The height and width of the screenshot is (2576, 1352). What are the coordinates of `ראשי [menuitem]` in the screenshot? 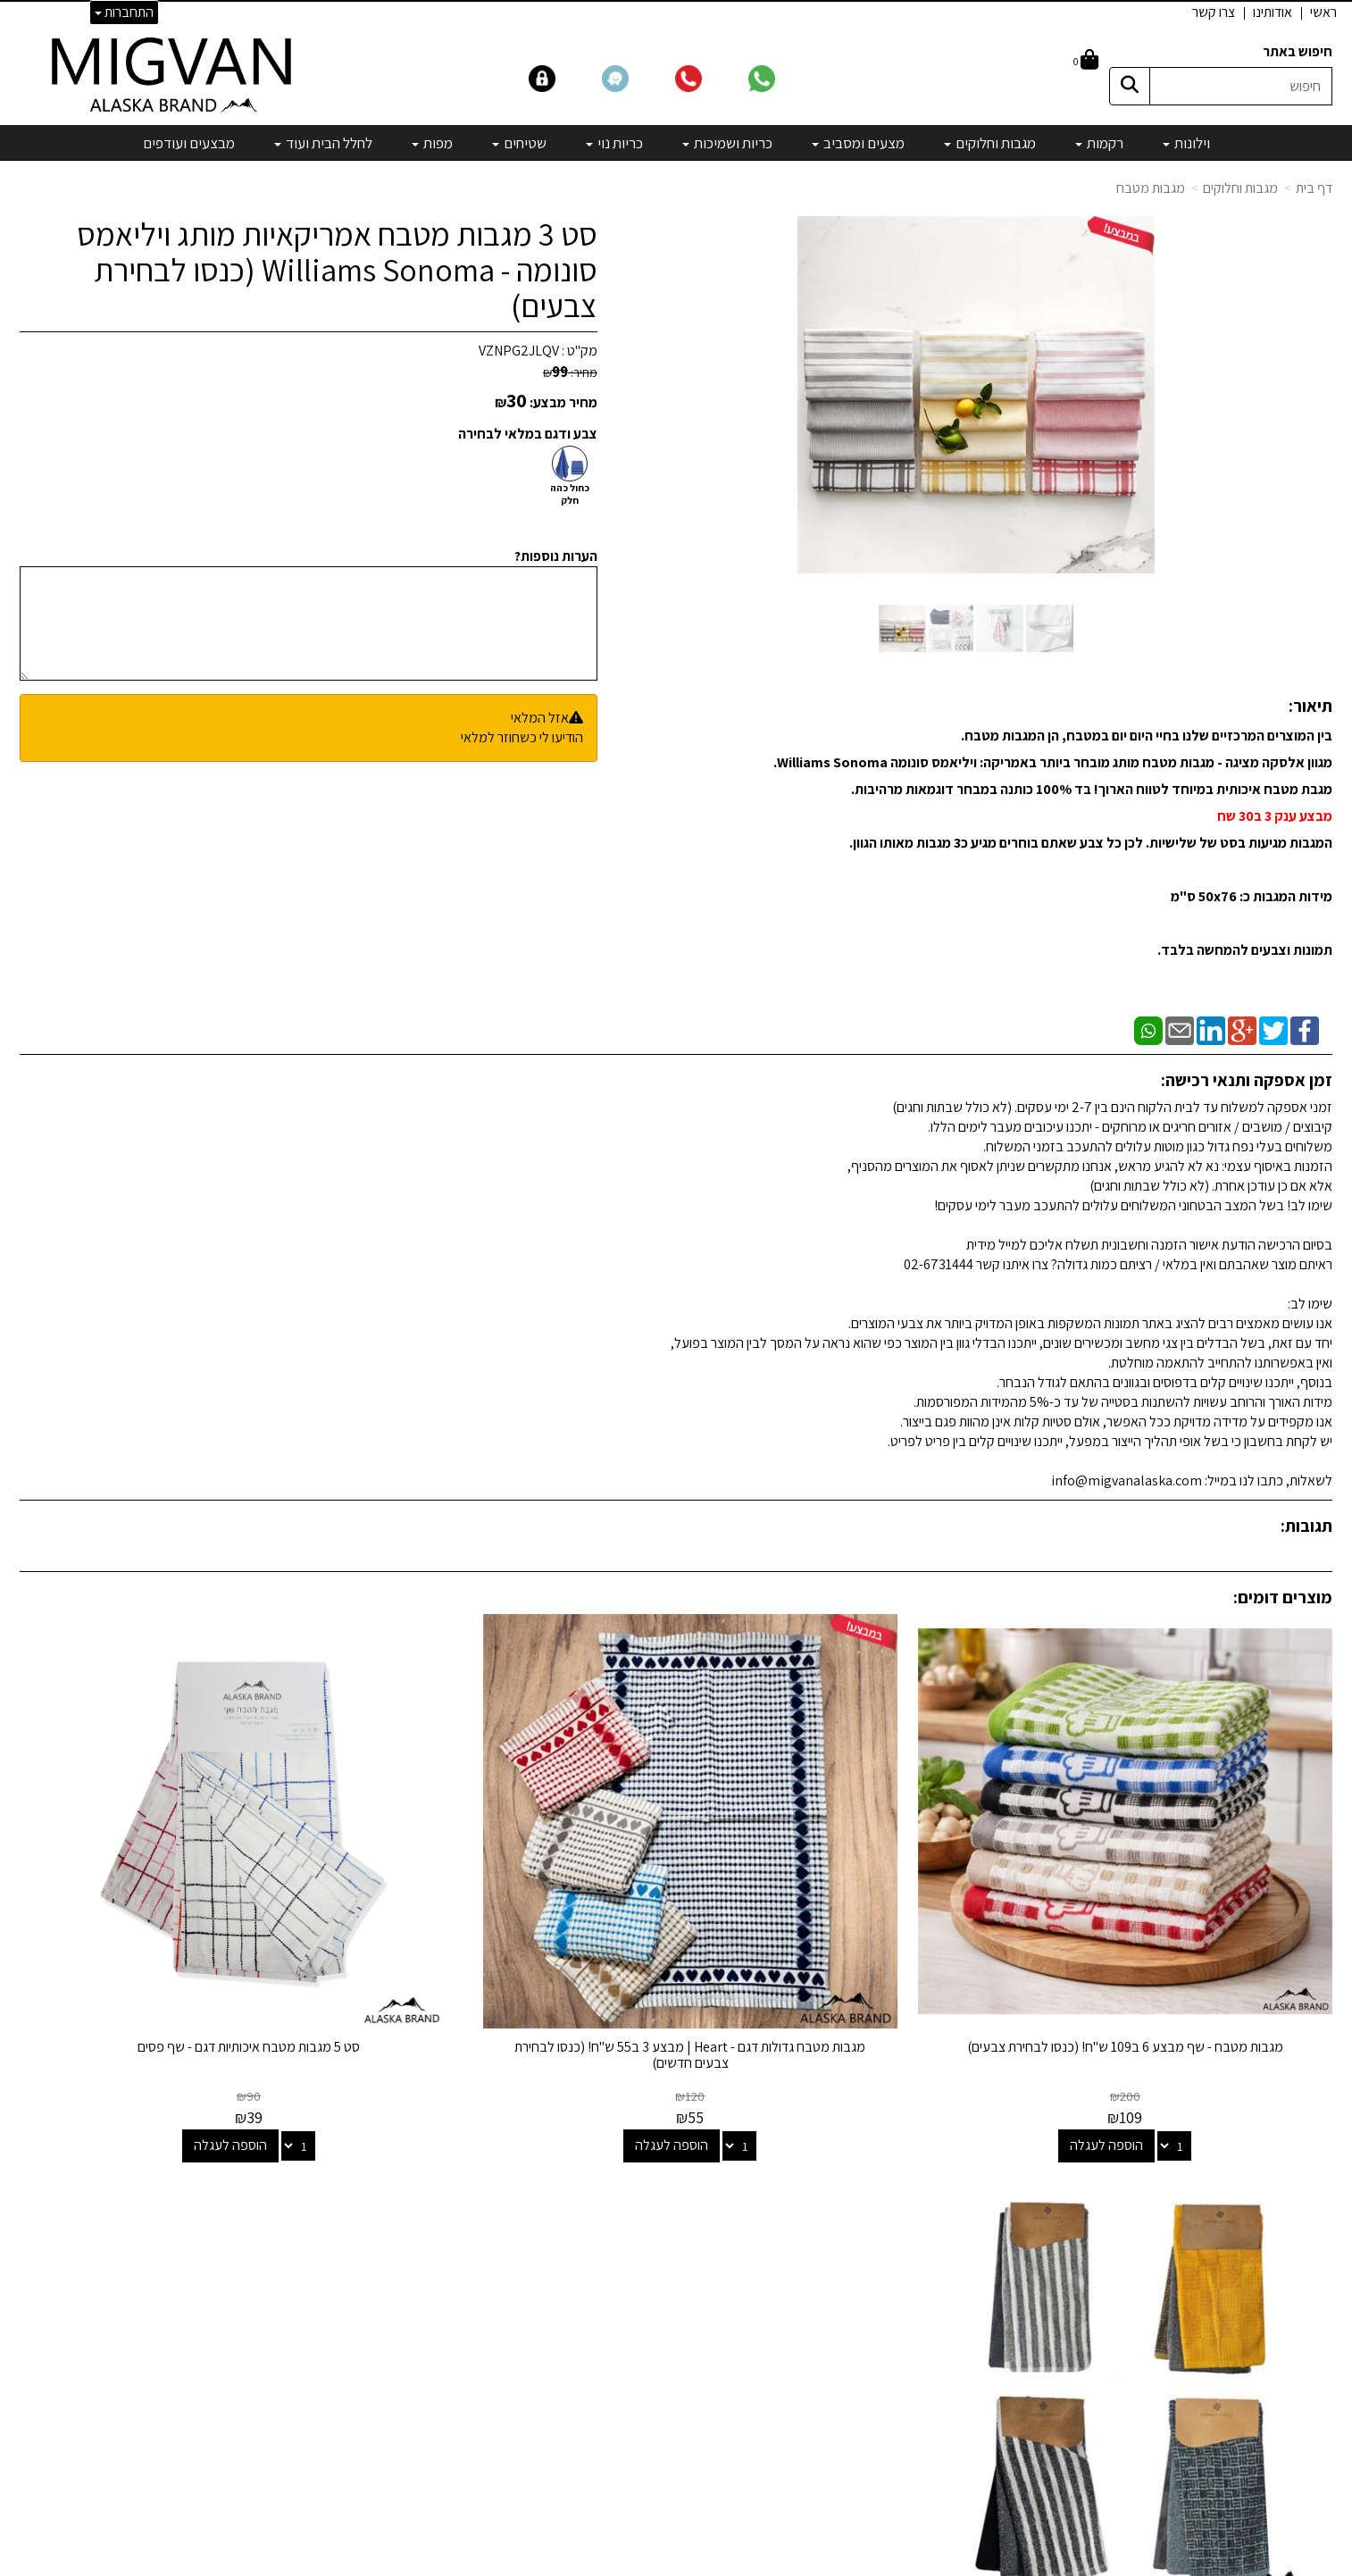 It's located at (1323, 12).